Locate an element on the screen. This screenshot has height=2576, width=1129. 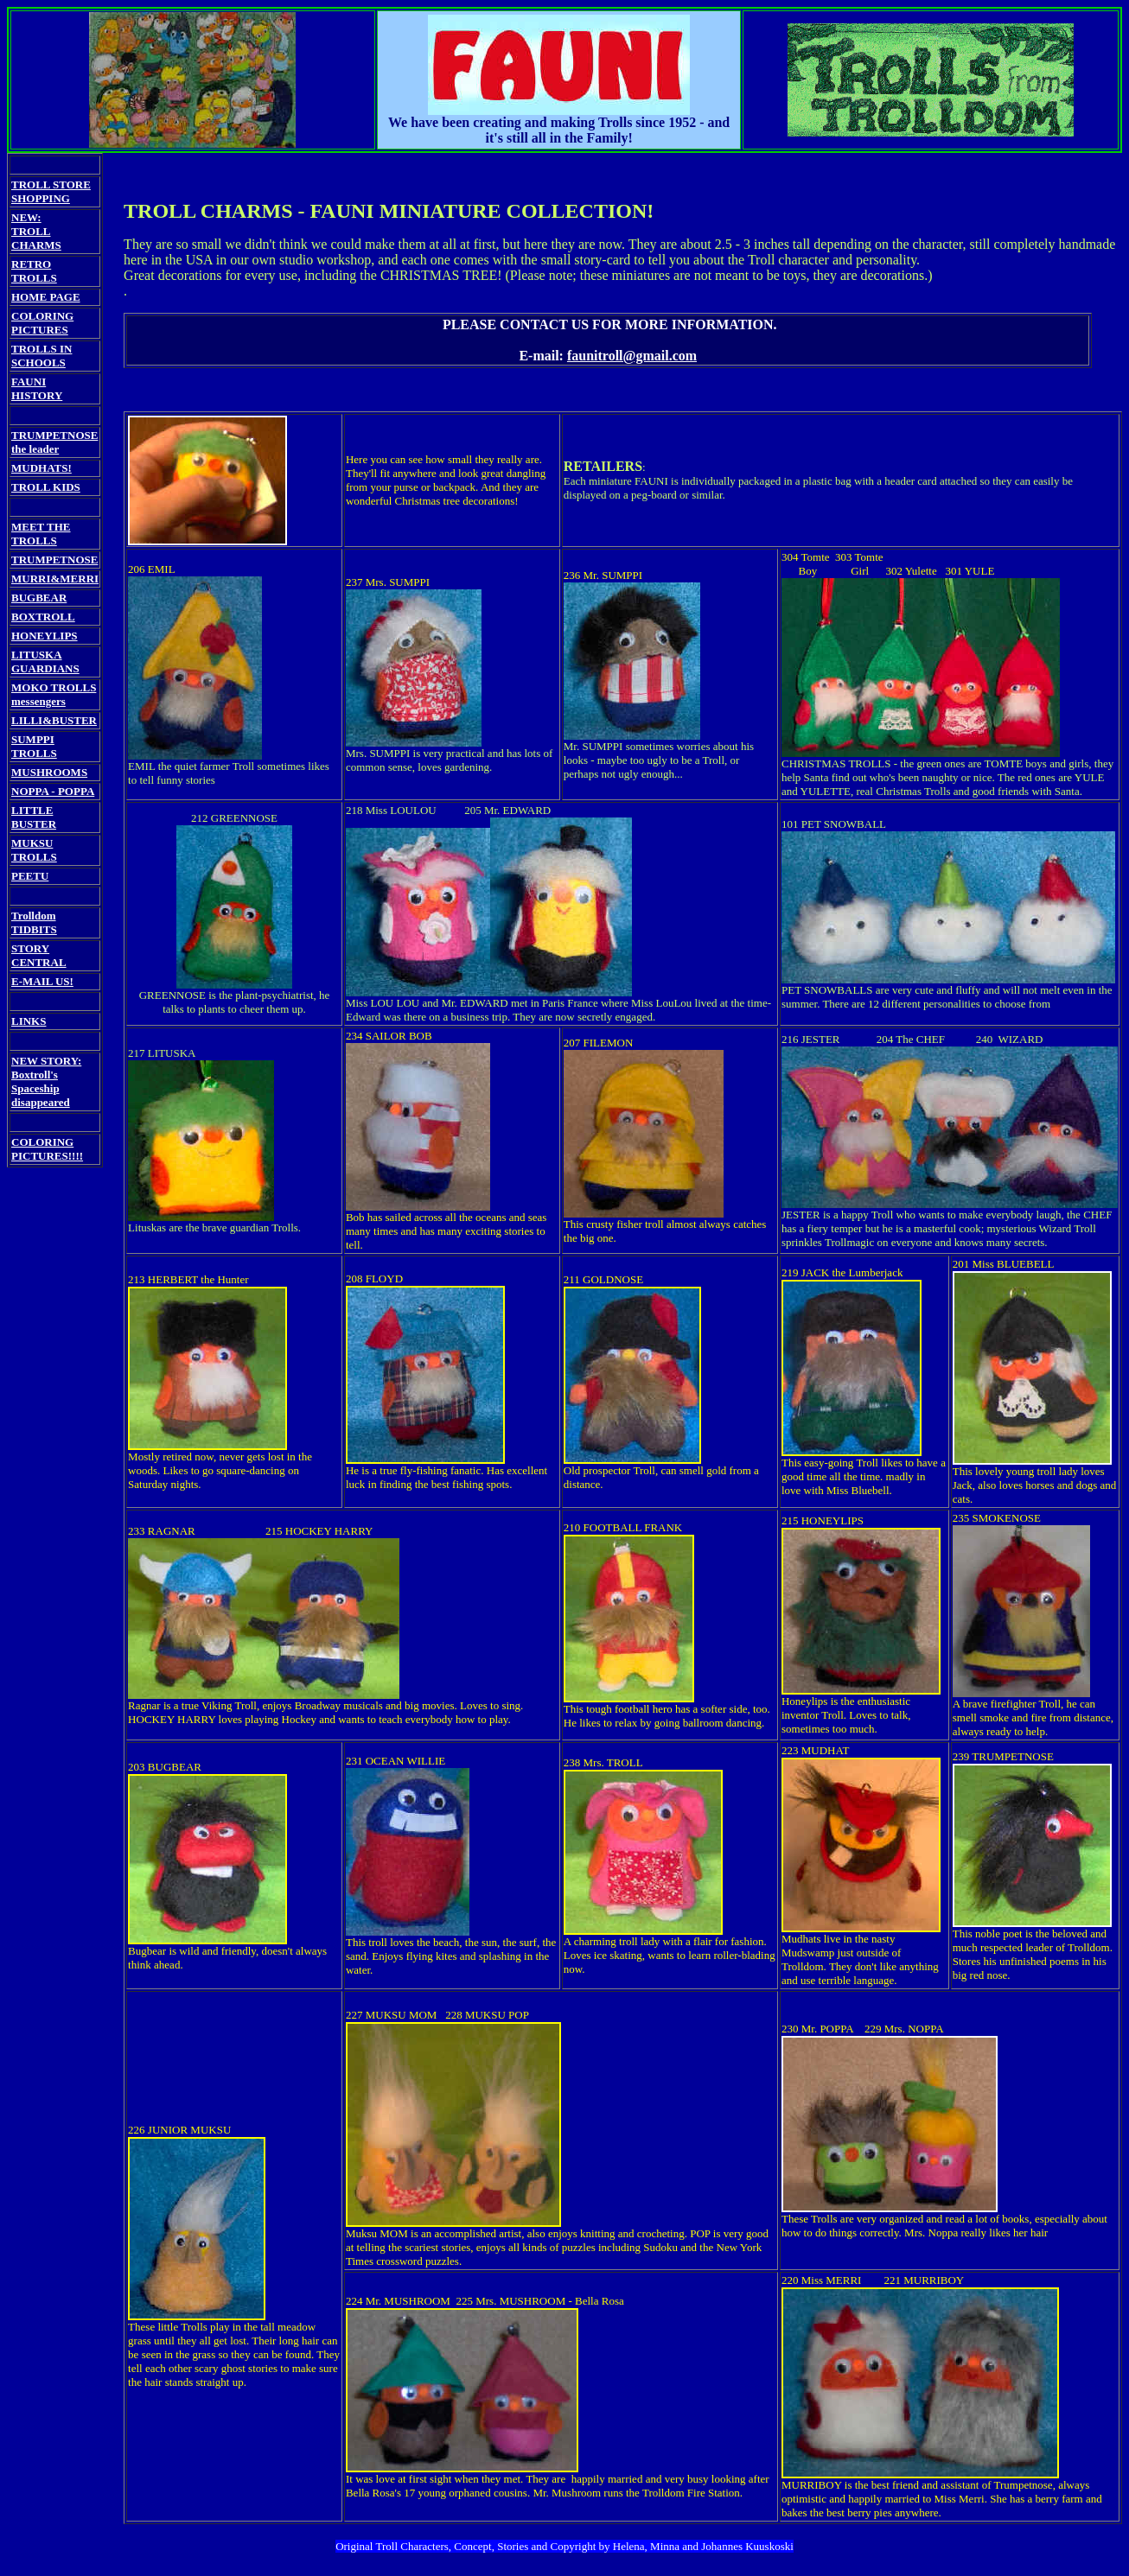
RETRO TROLLS is located at coordinates (34, 271).